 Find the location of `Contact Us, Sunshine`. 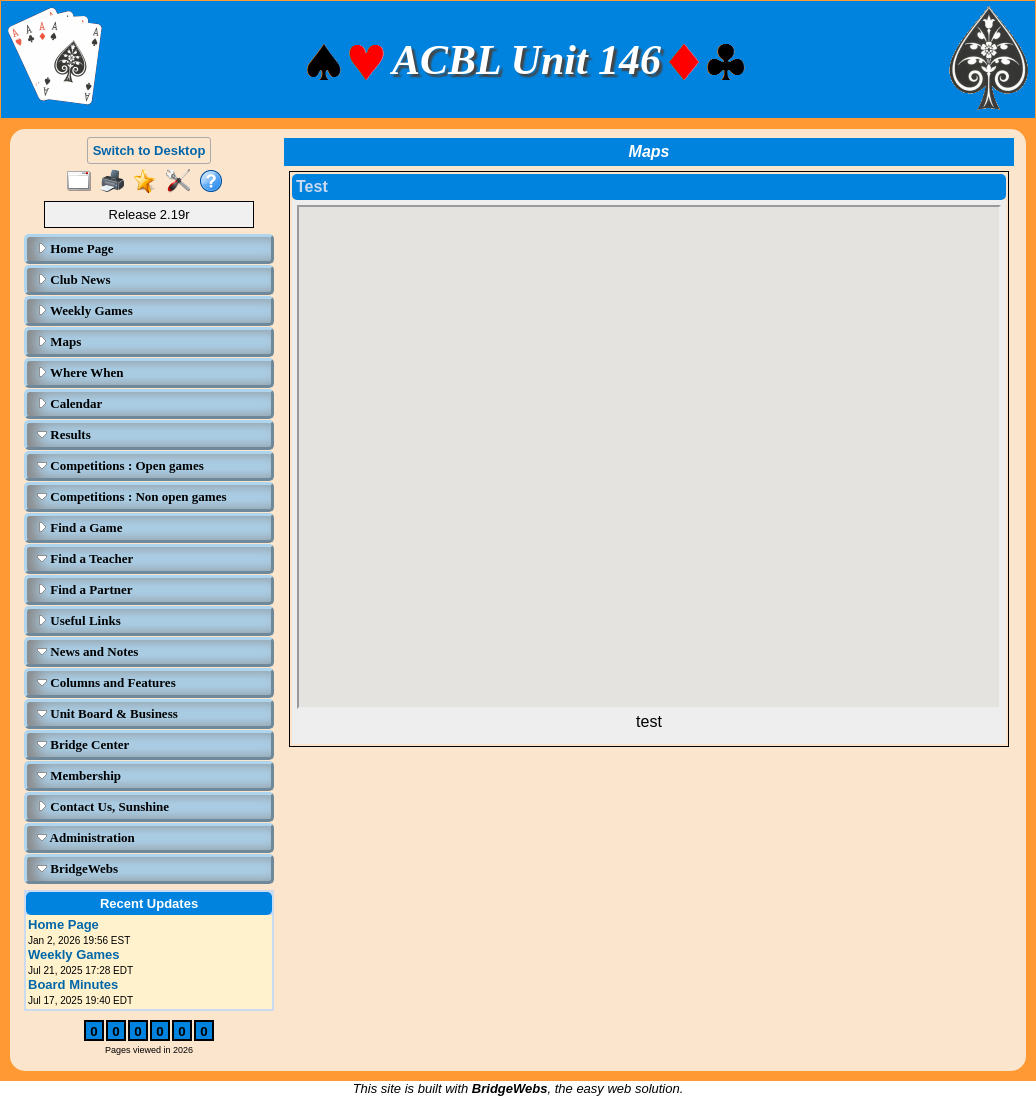

Contact Us, Sunshine is located at coordinates (103, 806).